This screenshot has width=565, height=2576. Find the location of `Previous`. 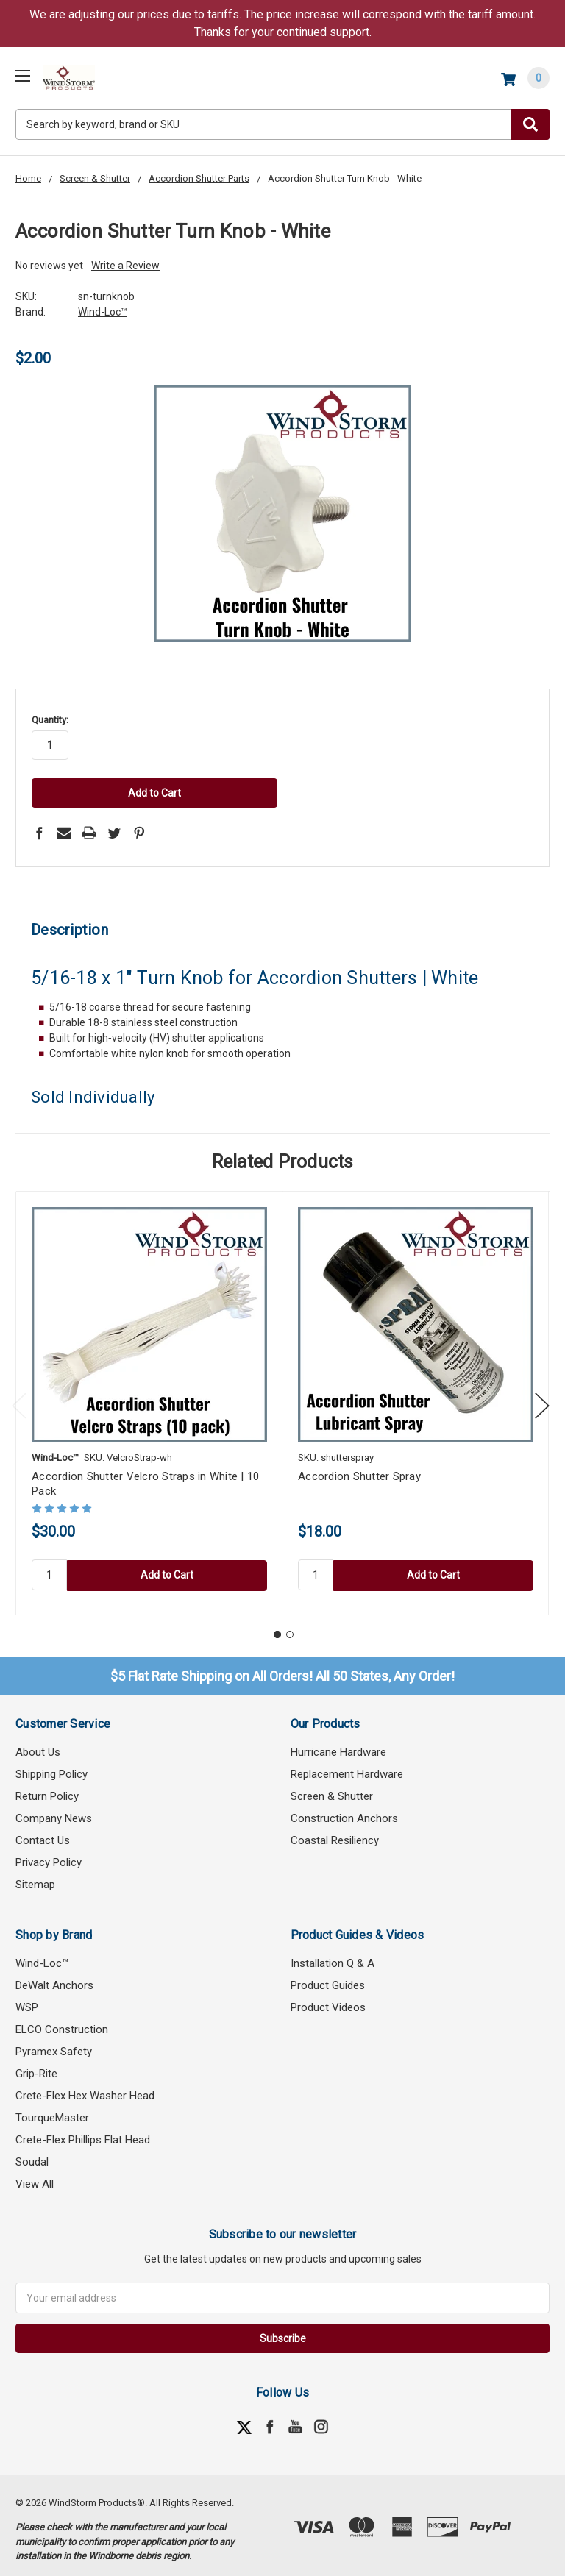

Previous is located at coordinates (19, 1398).